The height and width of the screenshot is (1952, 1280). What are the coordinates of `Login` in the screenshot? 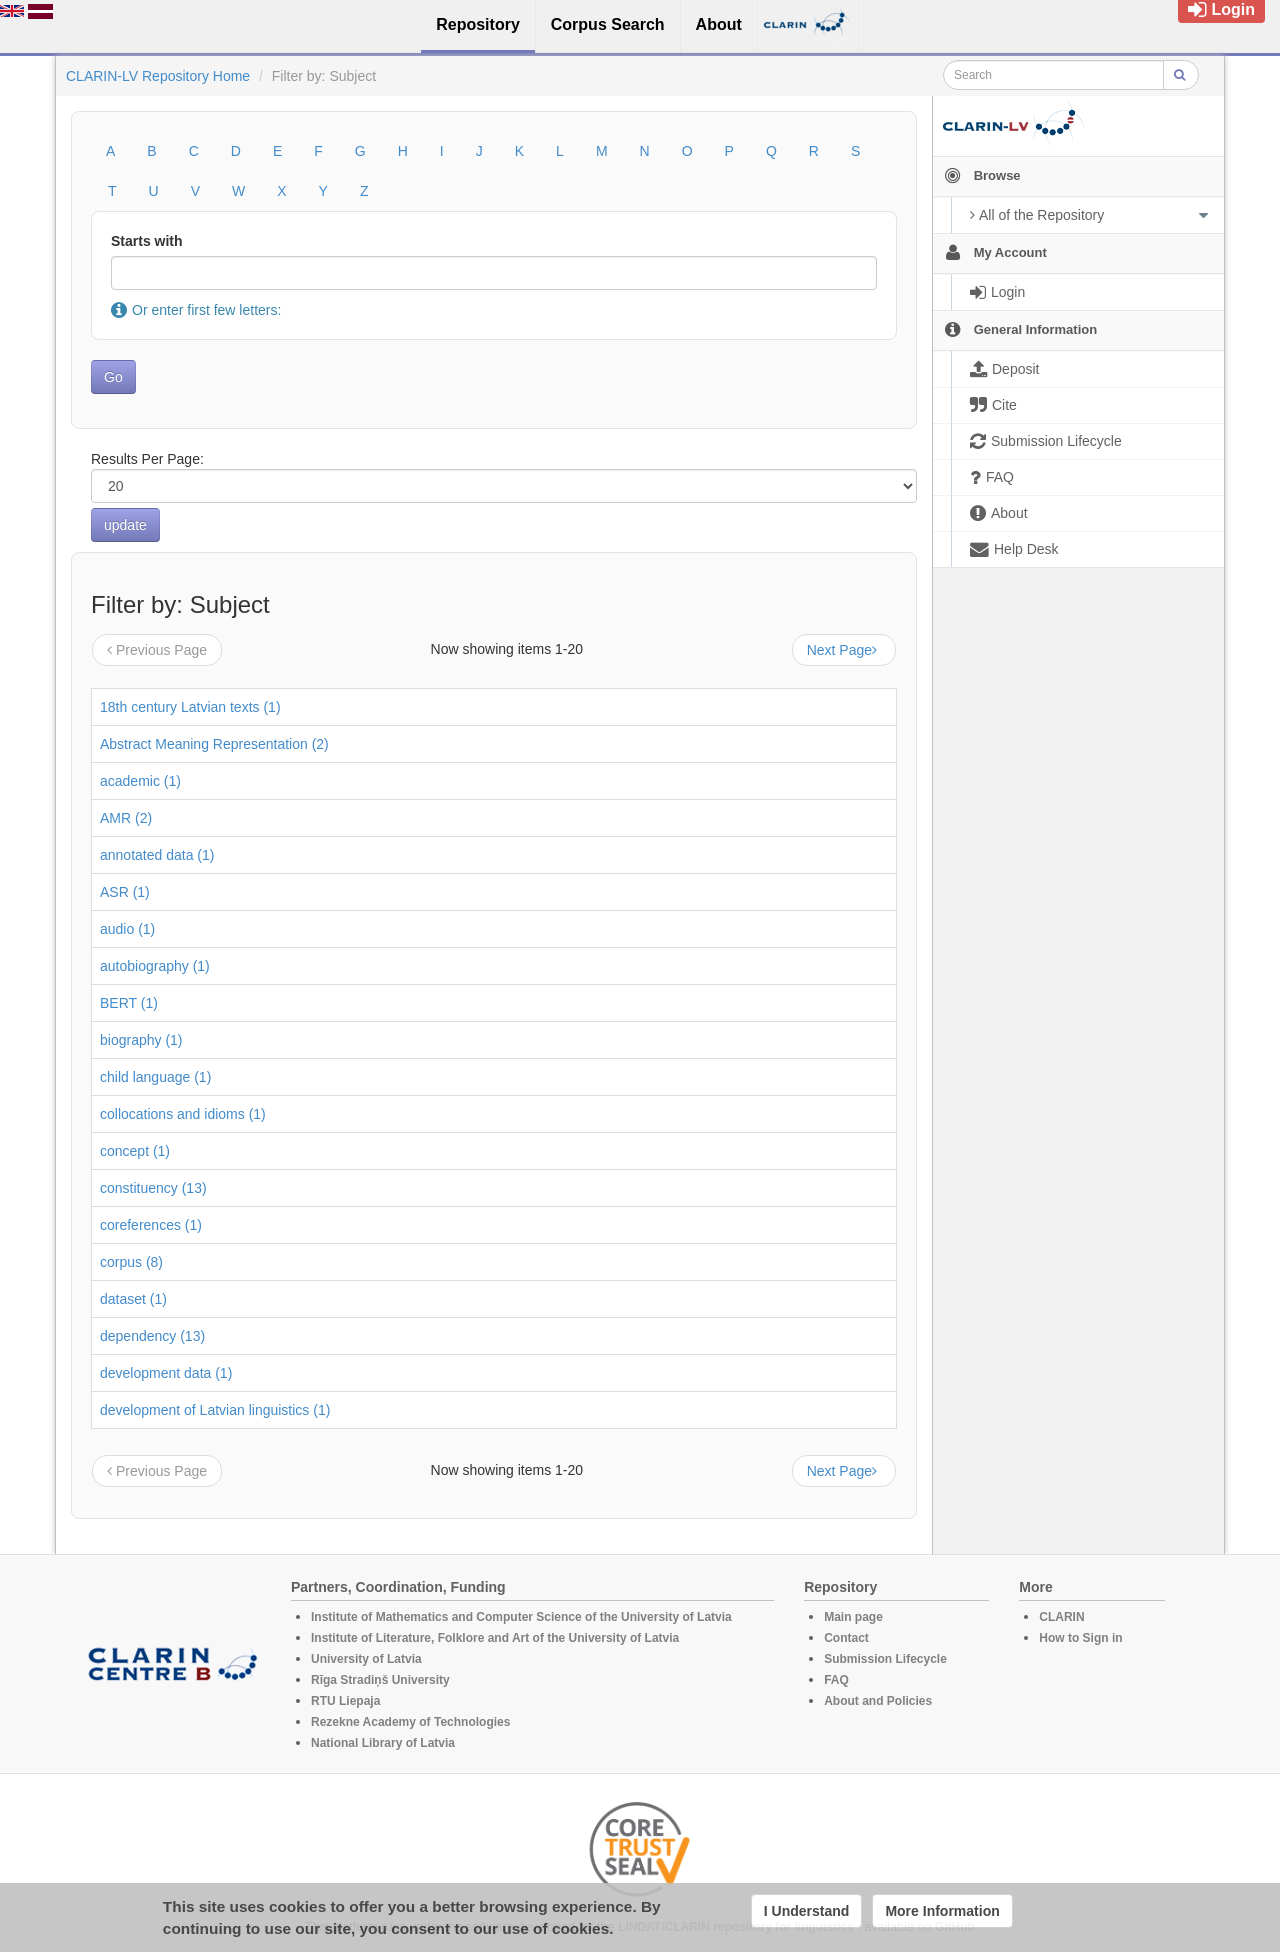 It's located at (1221, 9).